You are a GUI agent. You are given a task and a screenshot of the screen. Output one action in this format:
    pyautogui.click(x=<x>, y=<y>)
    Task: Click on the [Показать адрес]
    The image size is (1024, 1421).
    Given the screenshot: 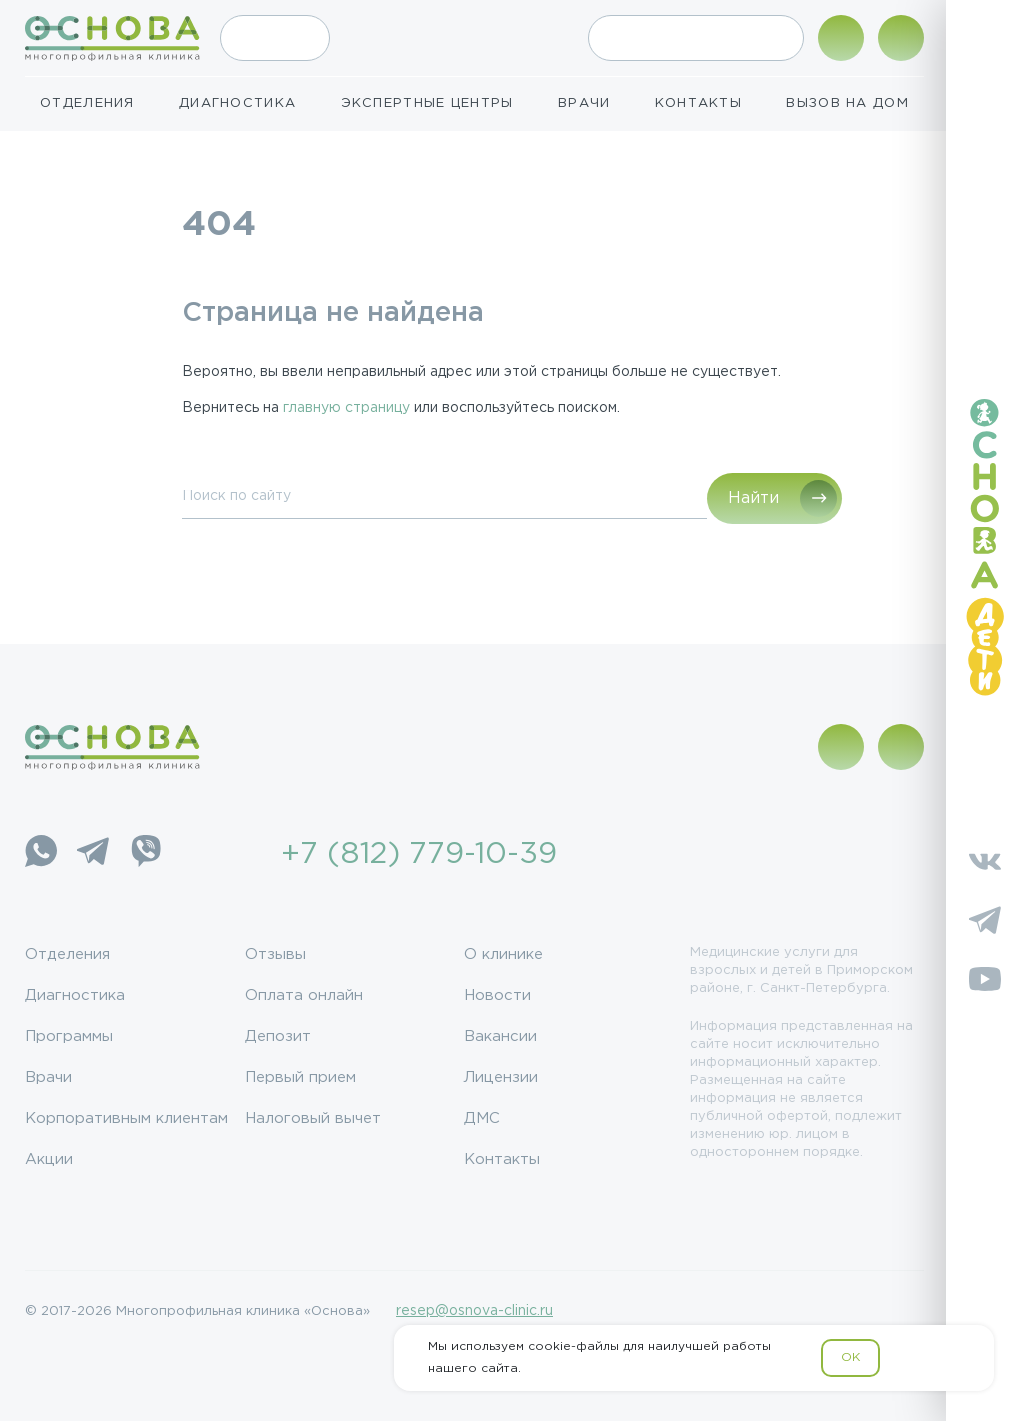 What is the action you would take?
    pyautogui.click(x=841, y=38)
    